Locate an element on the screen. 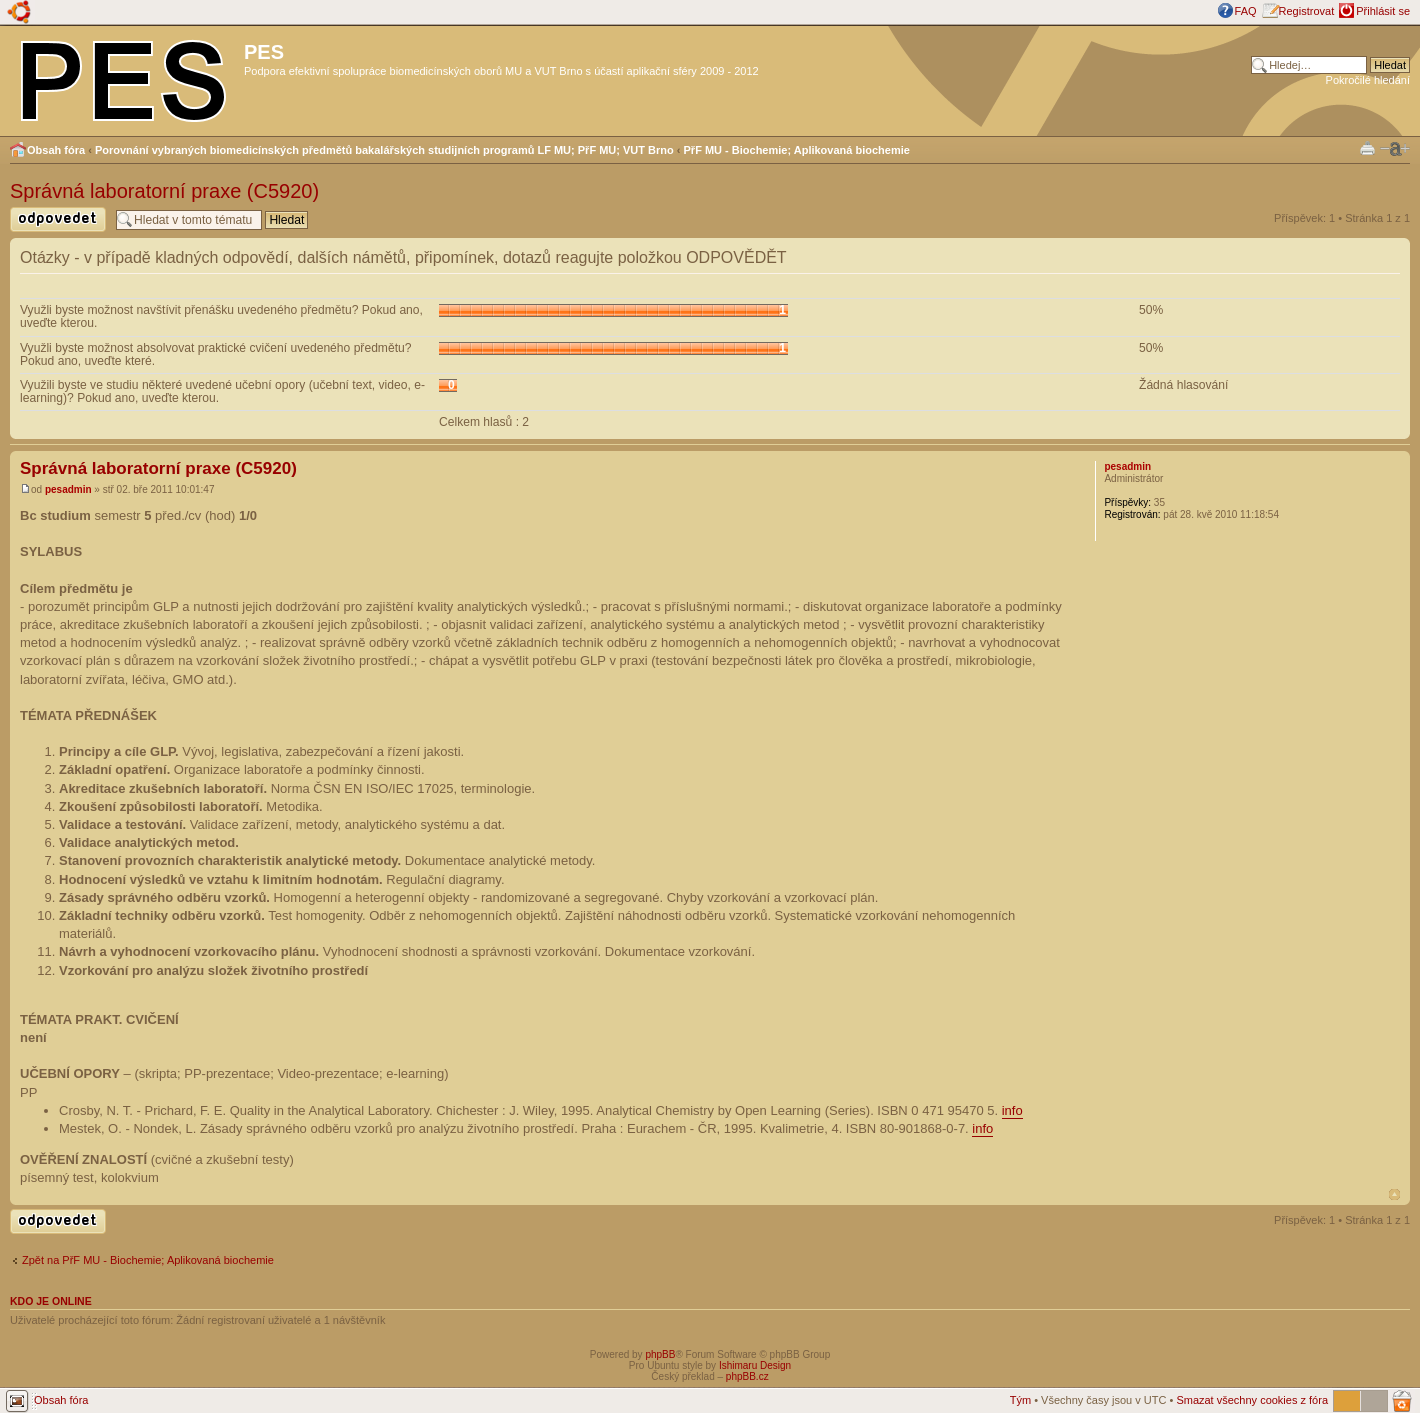 The image size is (1420, 1413). Ishimaru Design is located at coordinates (755, 1365).